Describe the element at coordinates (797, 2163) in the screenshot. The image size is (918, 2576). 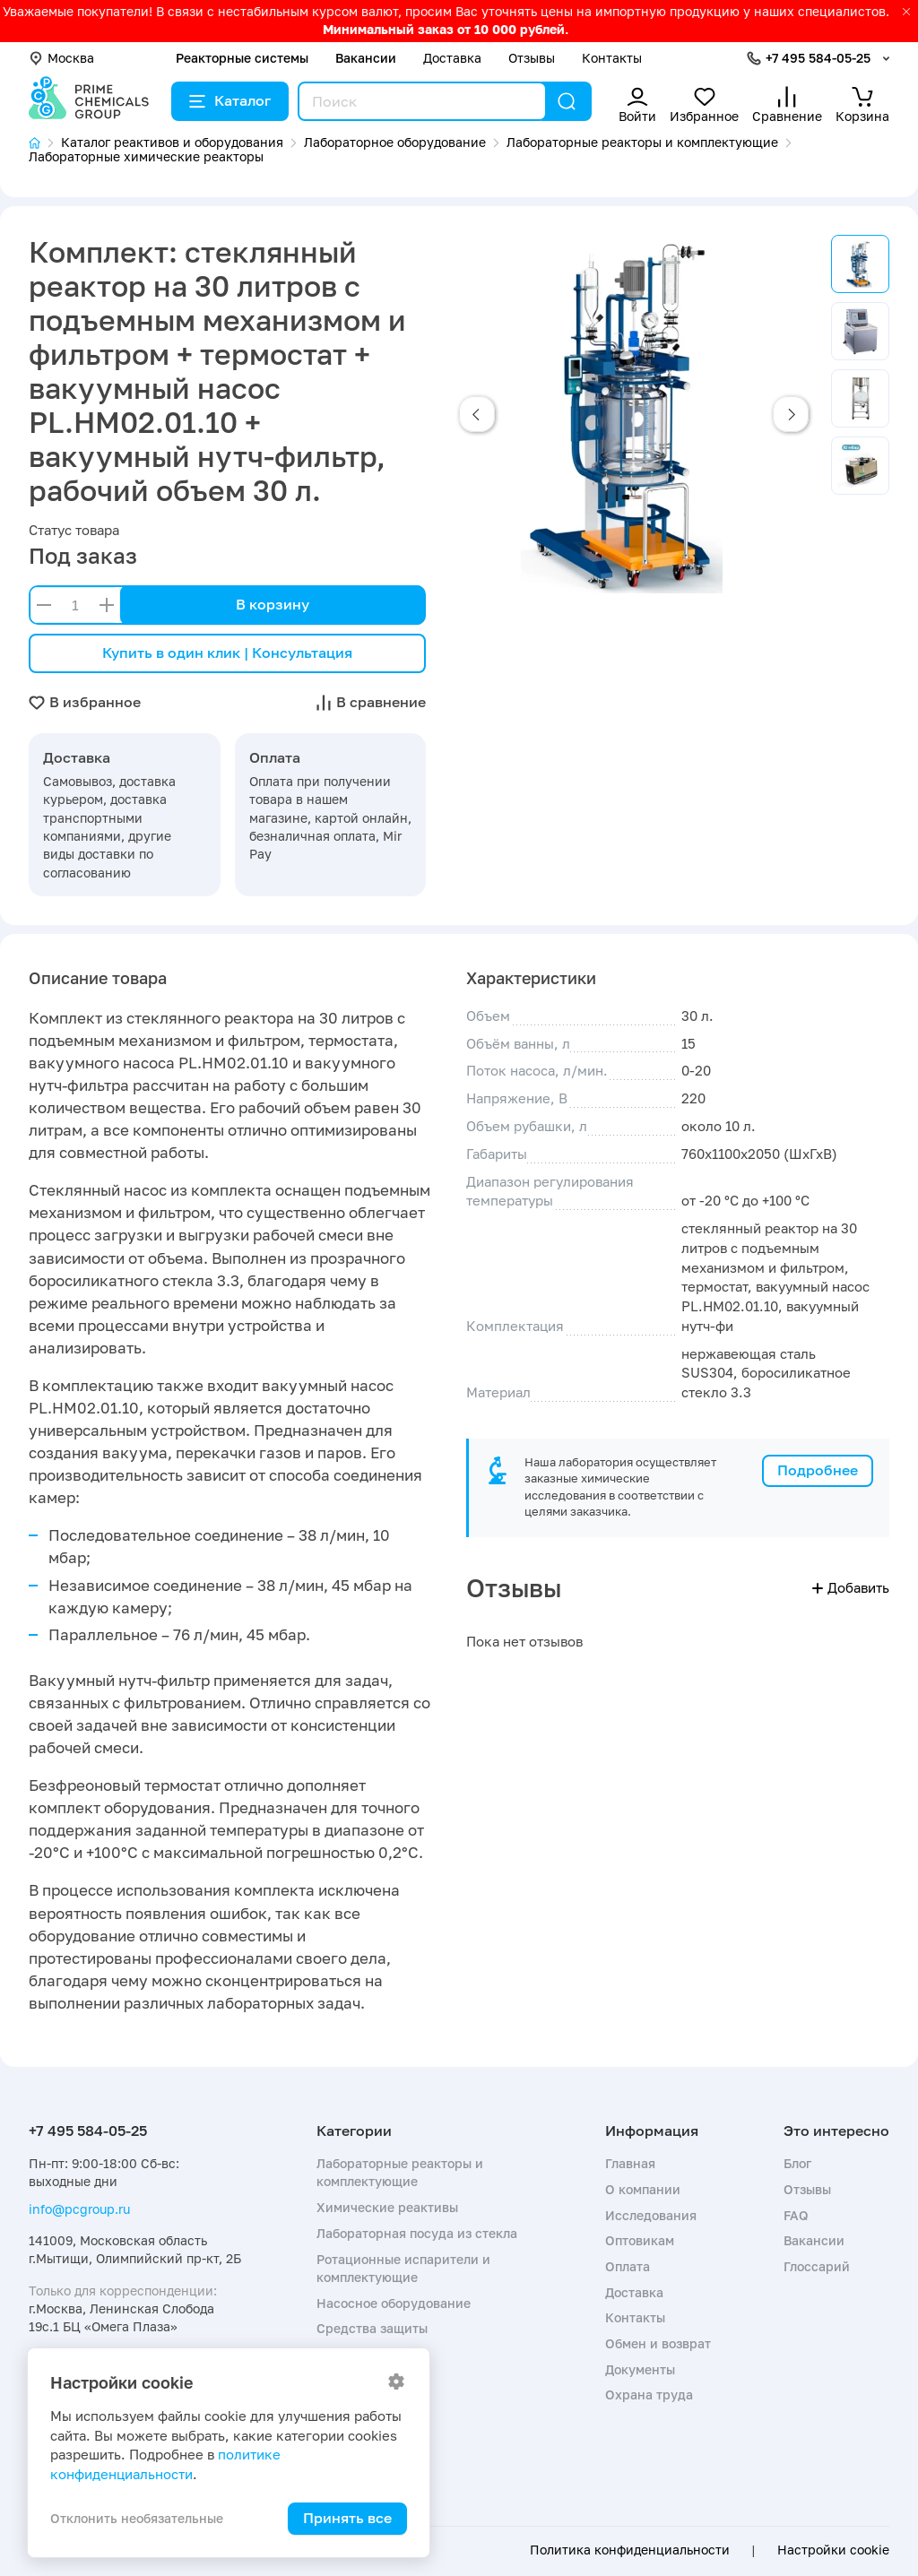
I see `Блог` at that location.